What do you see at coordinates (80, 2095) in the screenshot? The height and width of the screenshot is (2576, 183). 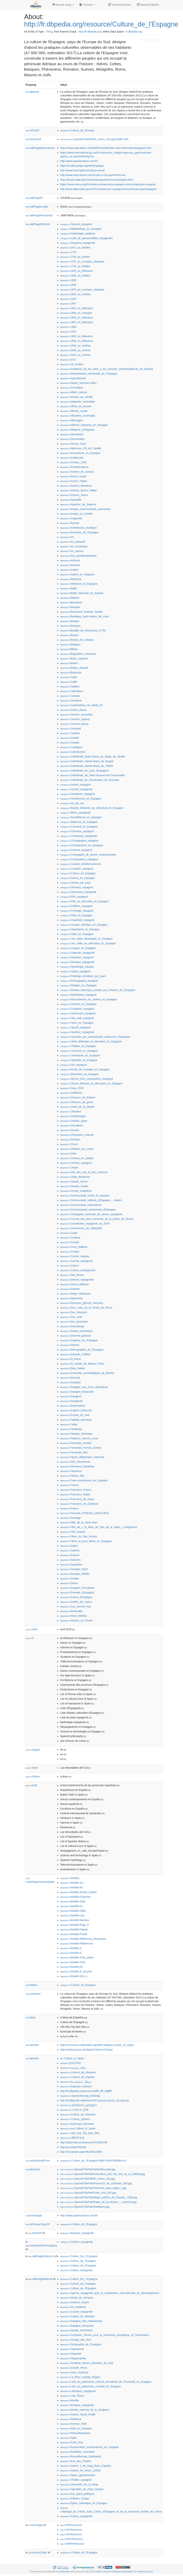 I see `:Spanyolország_kultúrája` at bounding box center [80, 2095].